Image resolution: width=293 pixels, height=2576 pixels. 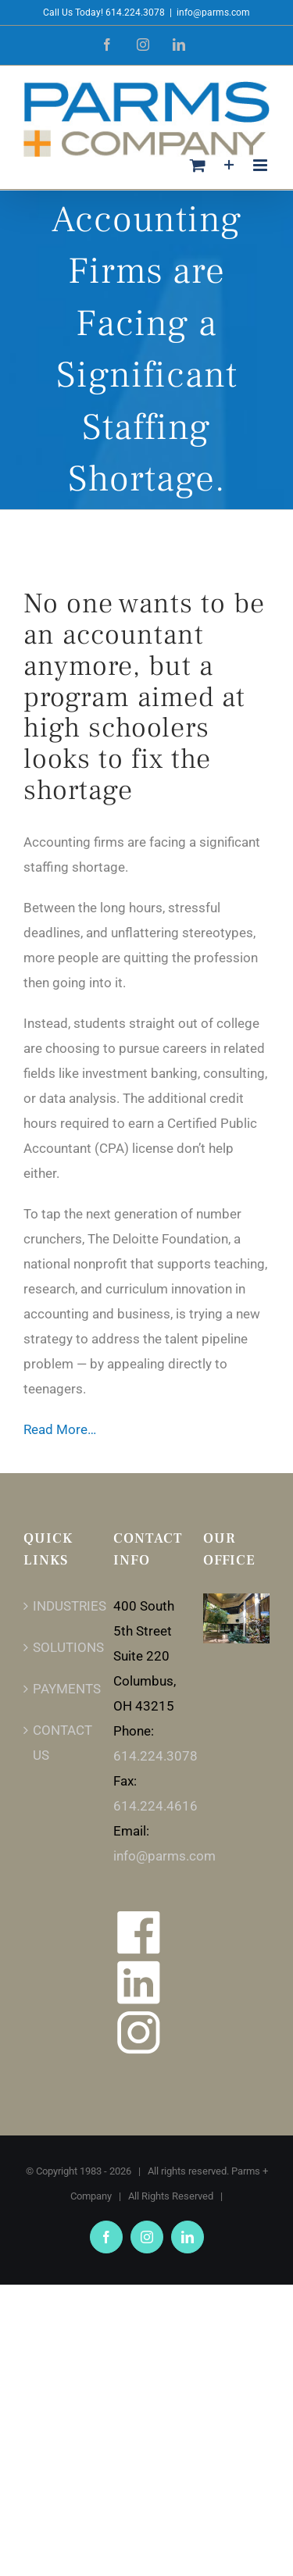 I want to click on [Toggle mobile cart], so click(x=197, y=165).